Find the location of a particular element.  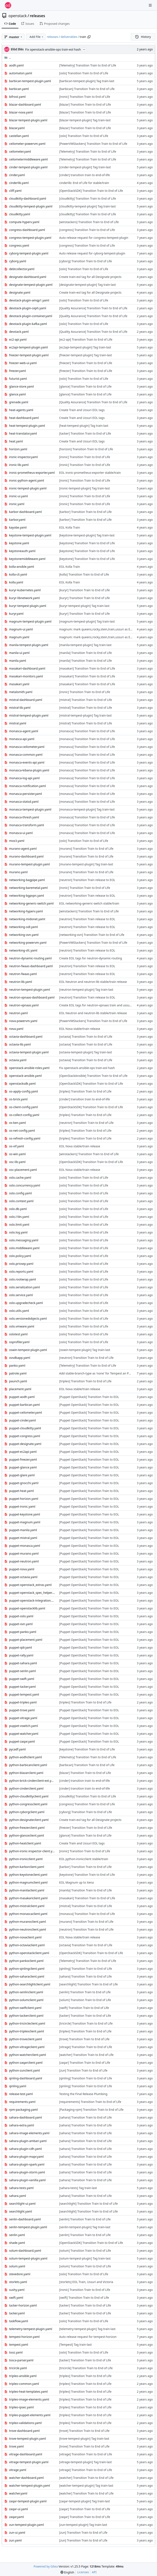

cloudkitty-tempest-plugin.yaml is located at coordinates (30, 206).